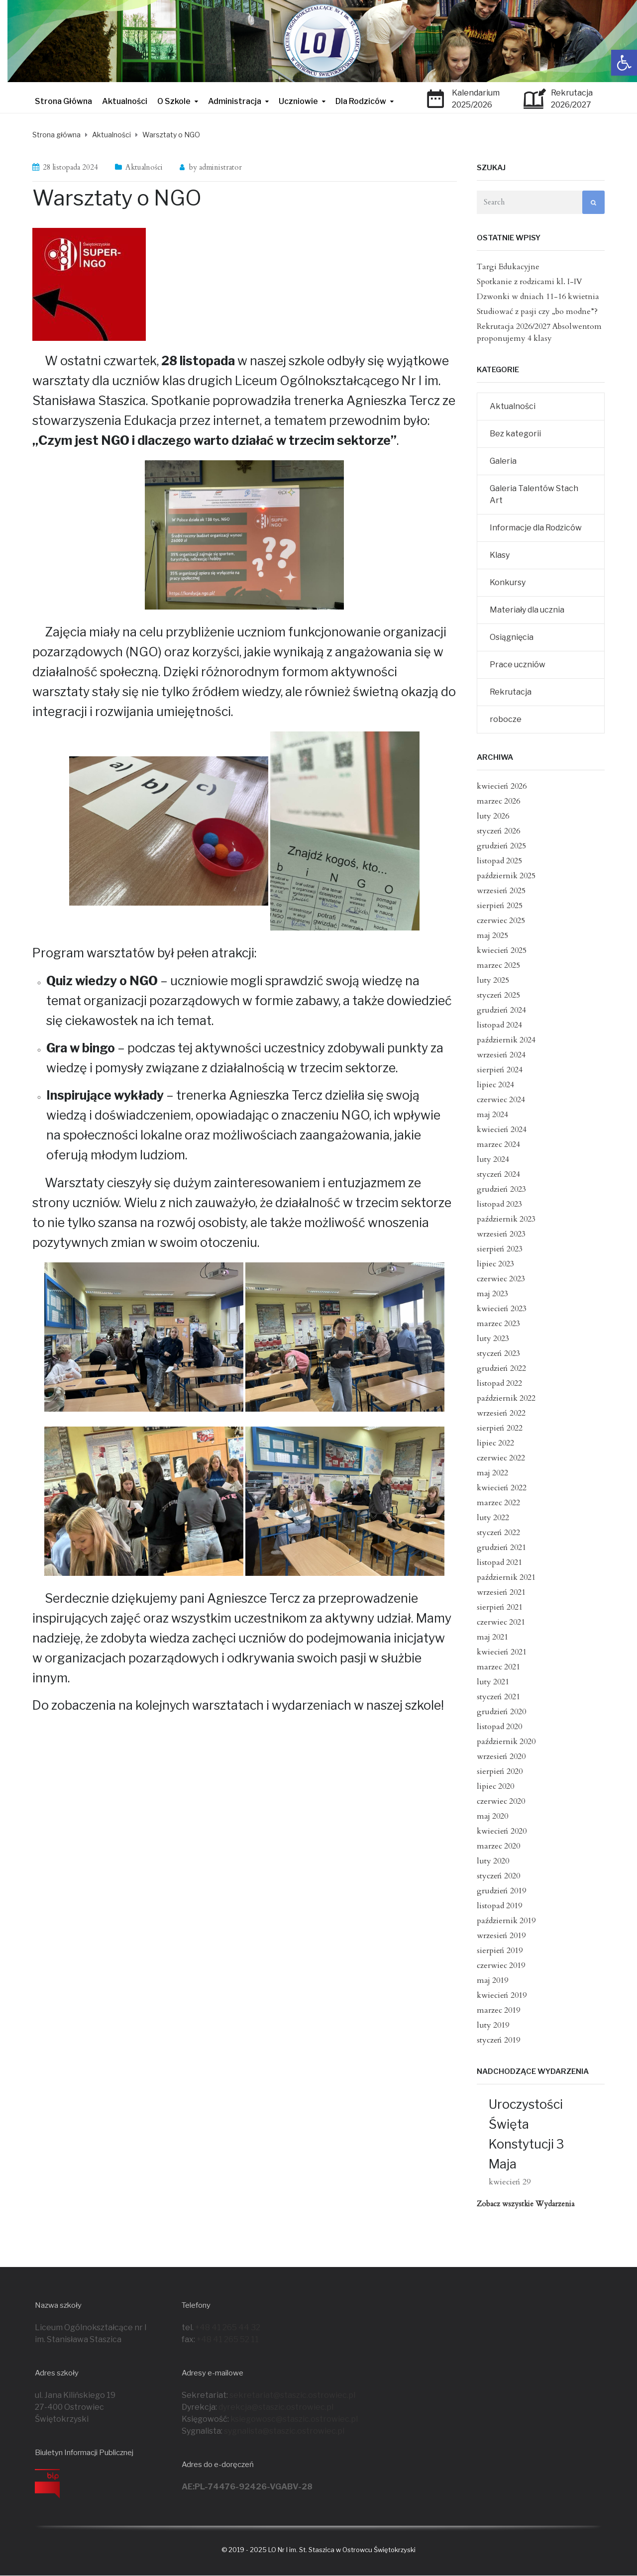  I want to click on styczeń 2022, so click(498, 1532).